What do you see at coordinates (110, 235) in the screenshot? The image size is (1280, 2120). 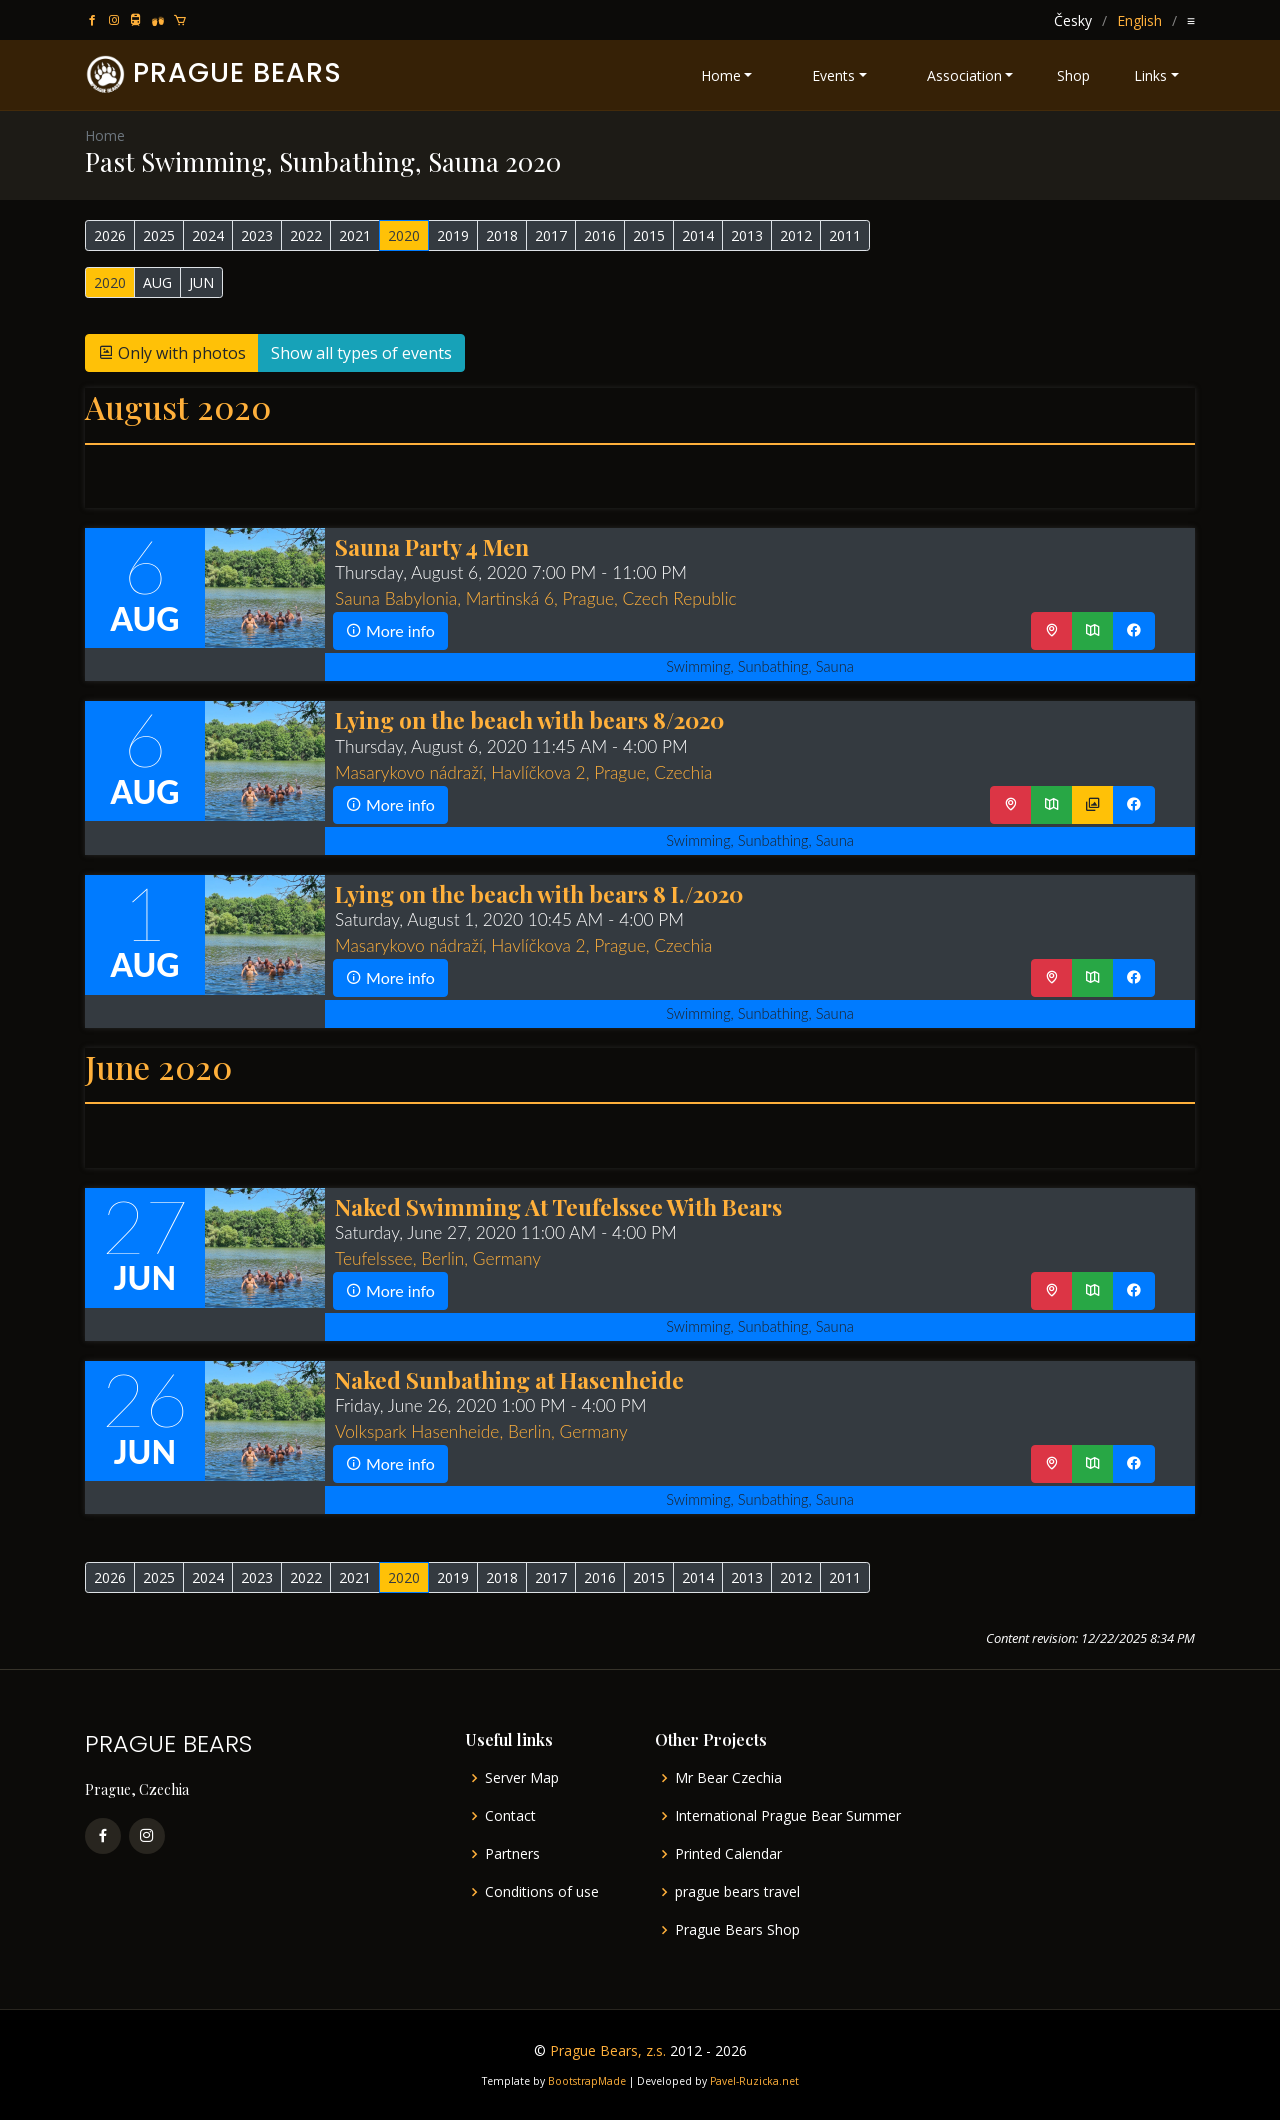 I see `2026` at bounding box center [110, 235].